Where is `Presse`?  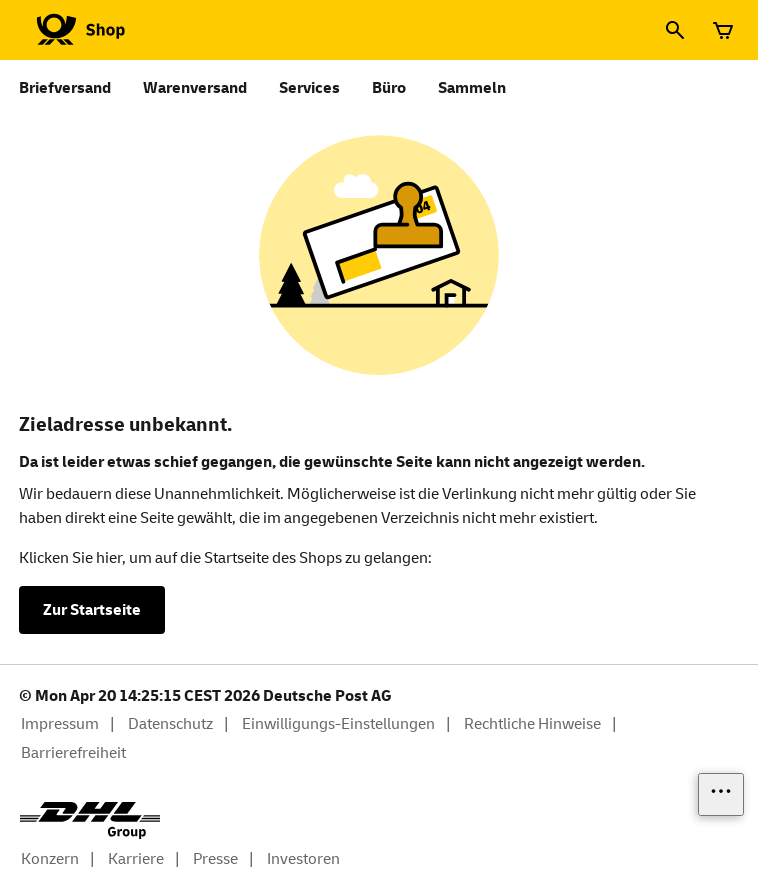
Presse is located at coordinates (215, 859).